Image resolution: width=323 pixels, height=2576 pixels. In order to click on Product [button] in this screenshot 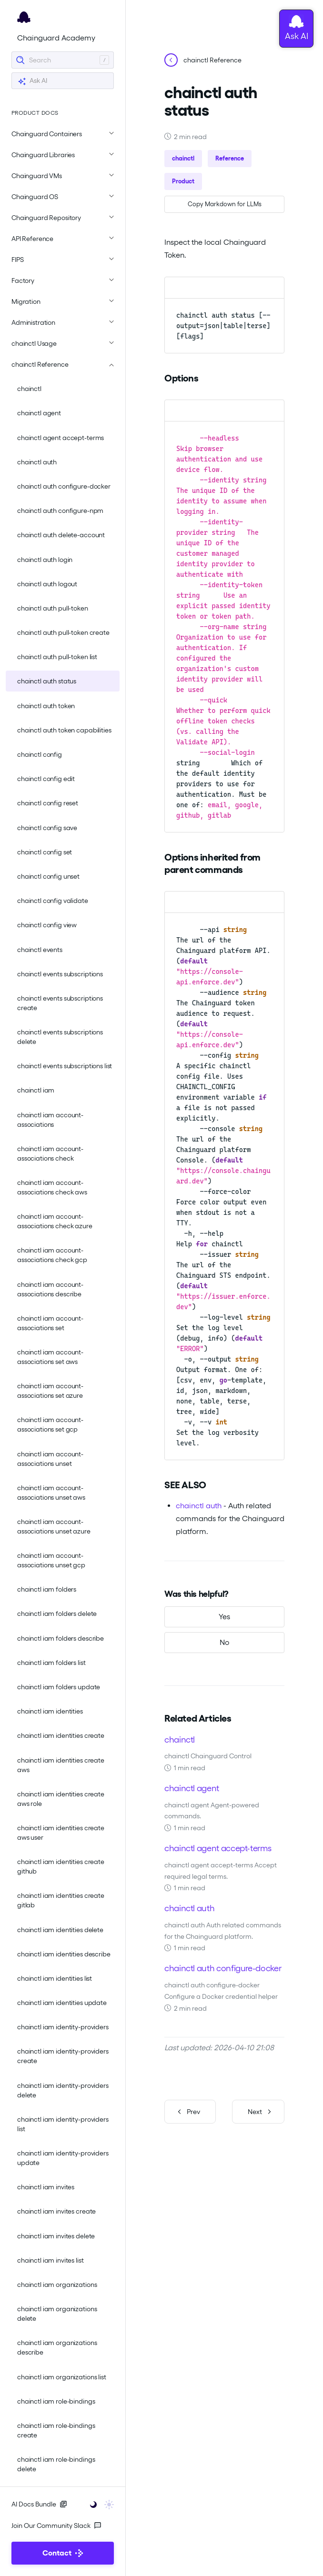, I will do `click(183, 181)`.